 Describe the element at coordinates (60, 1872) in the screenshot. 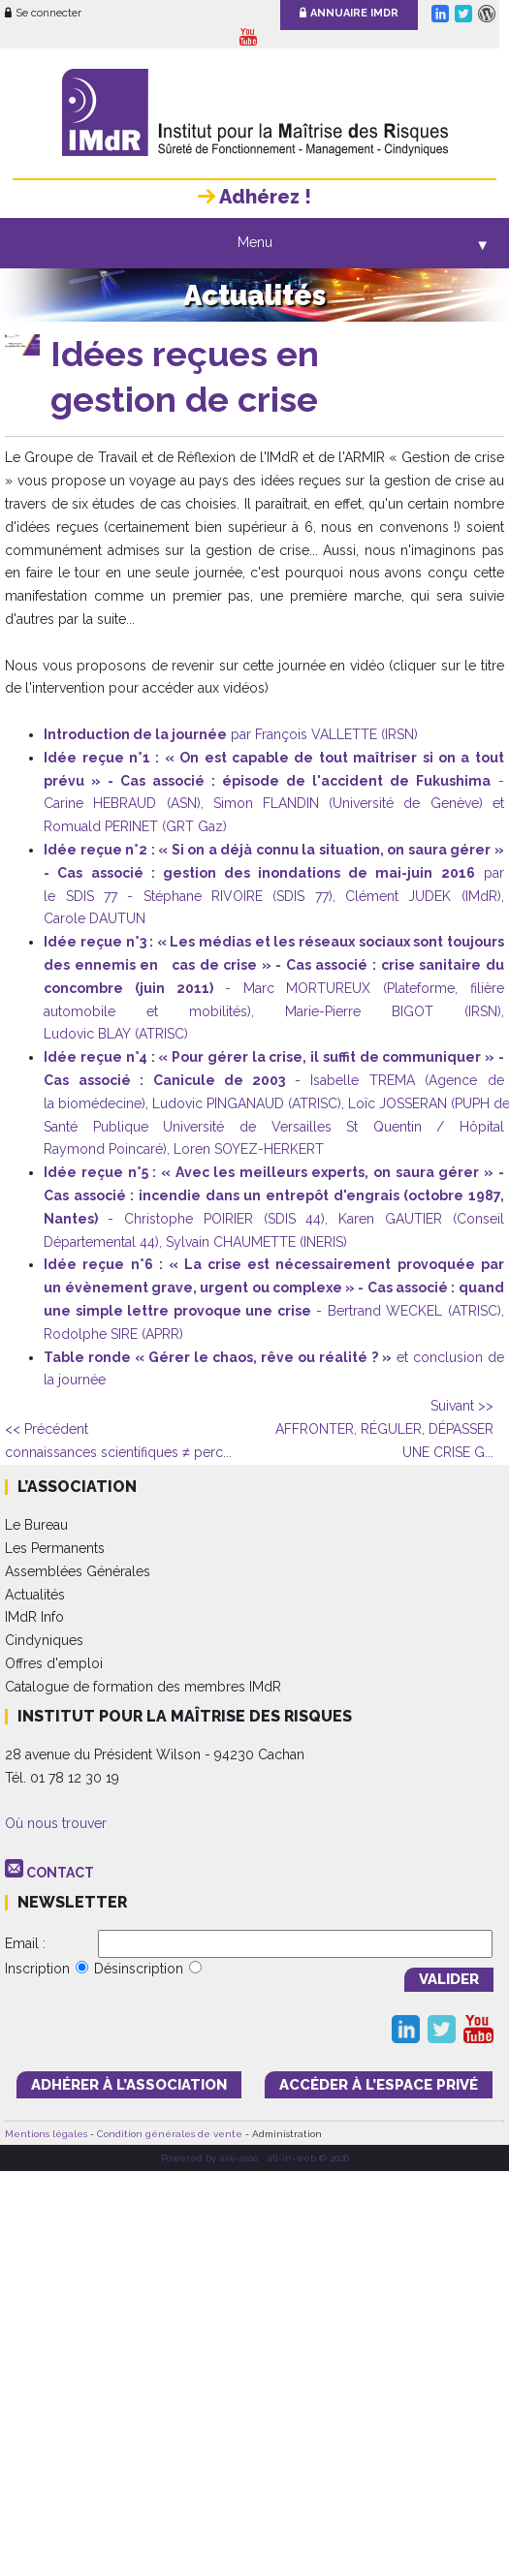

I see `CONTACT` at that location.